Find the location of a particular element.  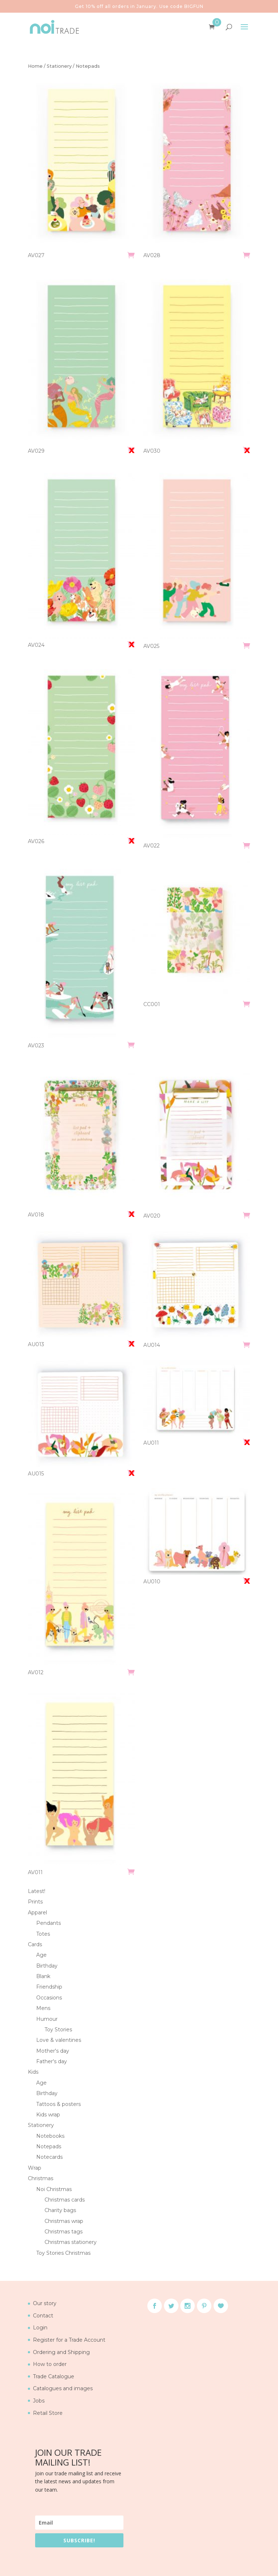

Prints is located at coordinates (35, 1901).